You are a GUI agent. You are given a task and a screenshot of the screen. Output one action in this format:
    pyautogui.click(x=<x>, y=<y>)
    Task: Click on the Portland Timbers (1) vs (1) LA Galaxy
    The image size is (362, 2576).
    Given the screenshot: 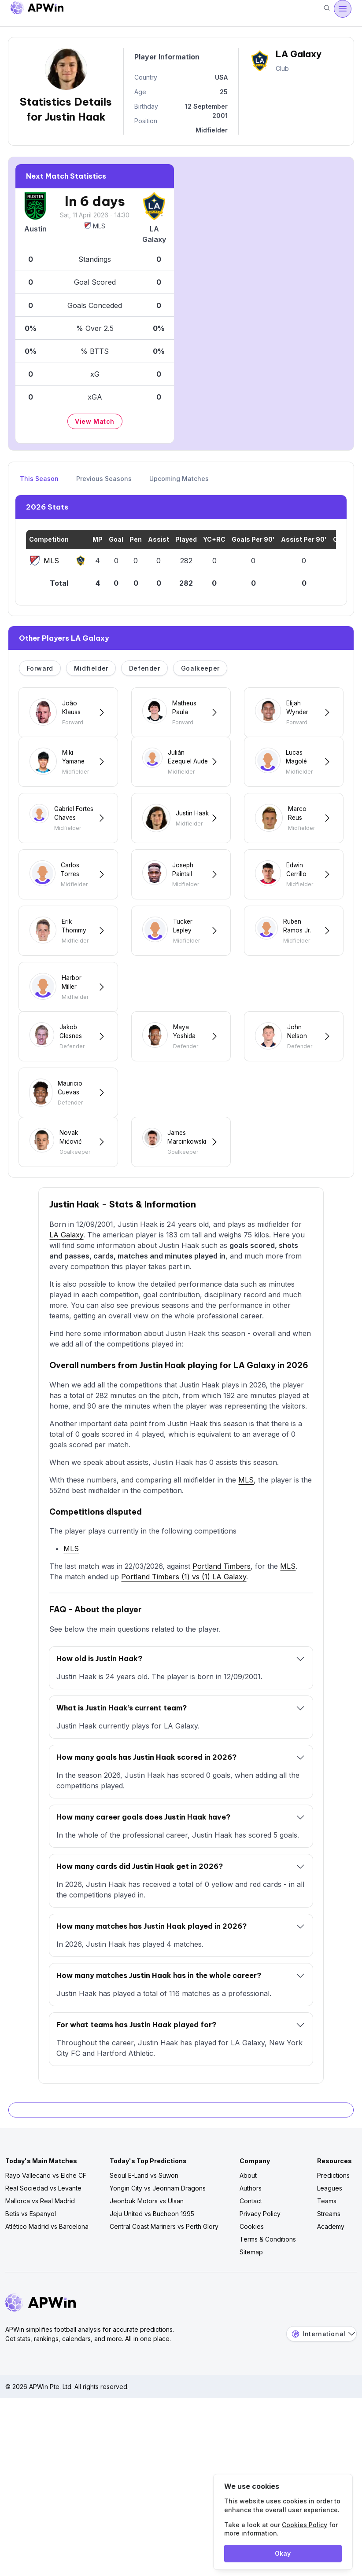 What is the action you would take?
    pyautogui.click(x=183, y=1633)
    